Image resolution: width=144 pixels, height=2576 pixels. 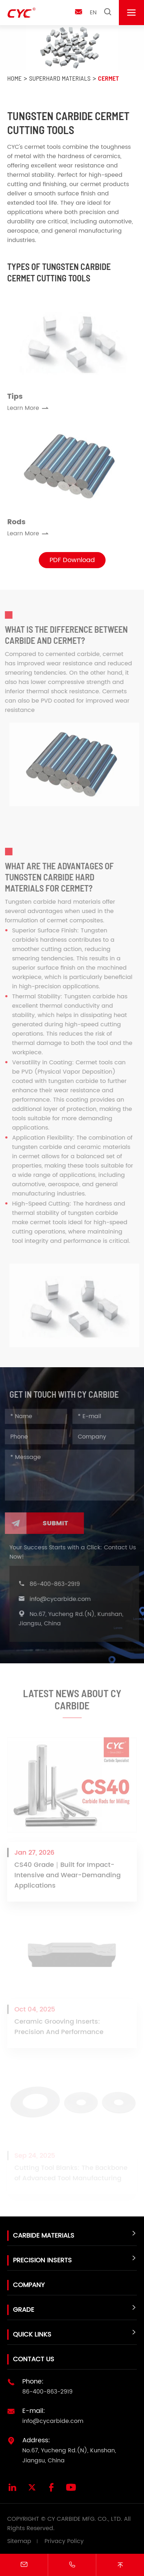 I want to click on CS40 Grade｜Built for Impact-Intensive and Wear-Demanding Applications, so click(x=67, y=1877).